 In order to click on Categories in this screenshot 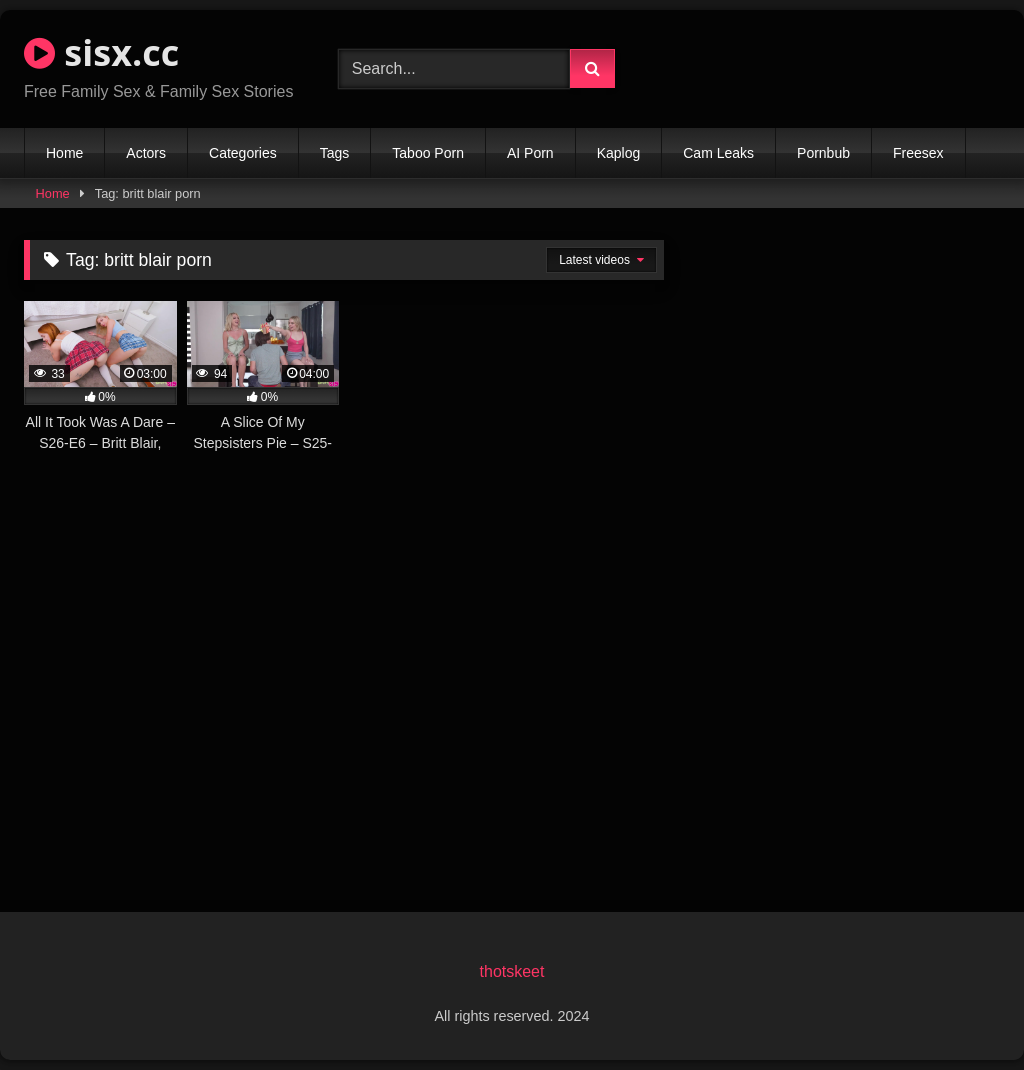, I will do `click(243, 153)`.